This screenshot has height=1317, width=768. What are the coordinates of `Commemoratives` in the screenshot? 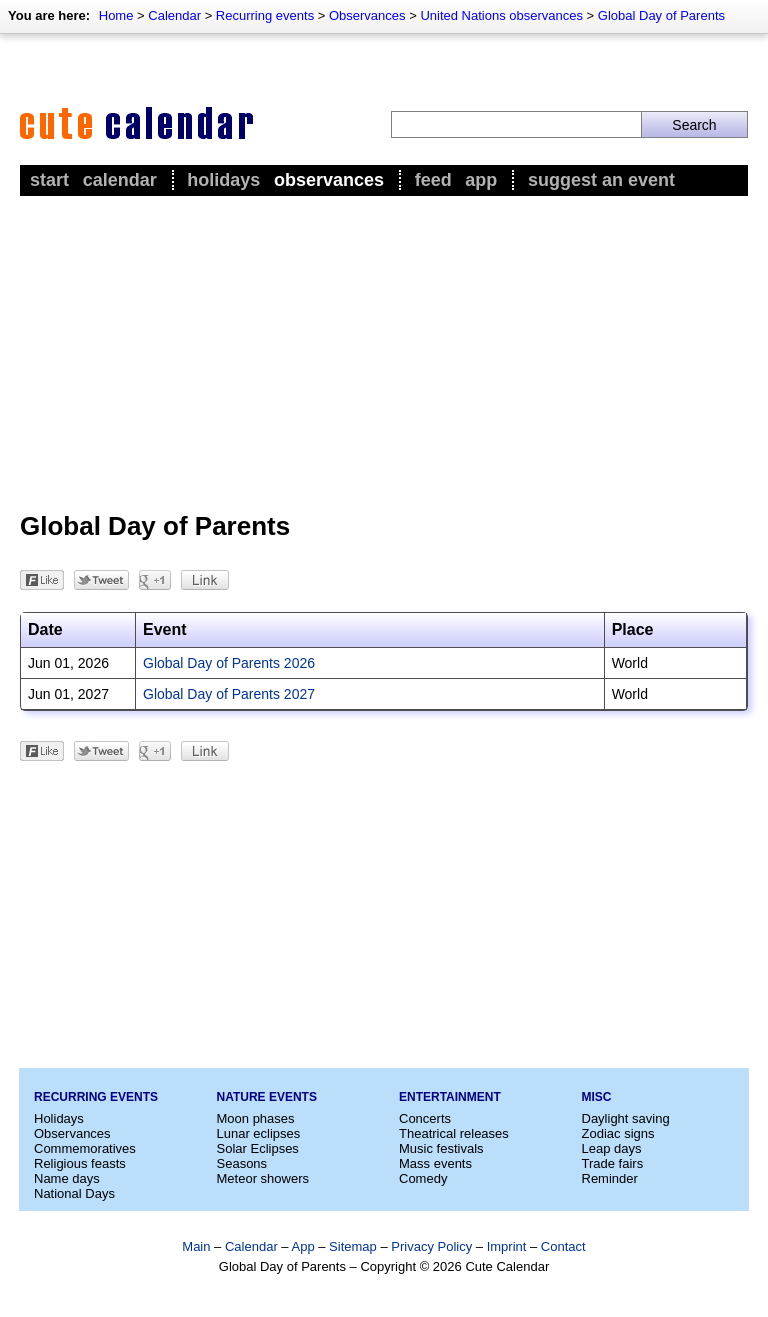 It's located at (85, 1148).